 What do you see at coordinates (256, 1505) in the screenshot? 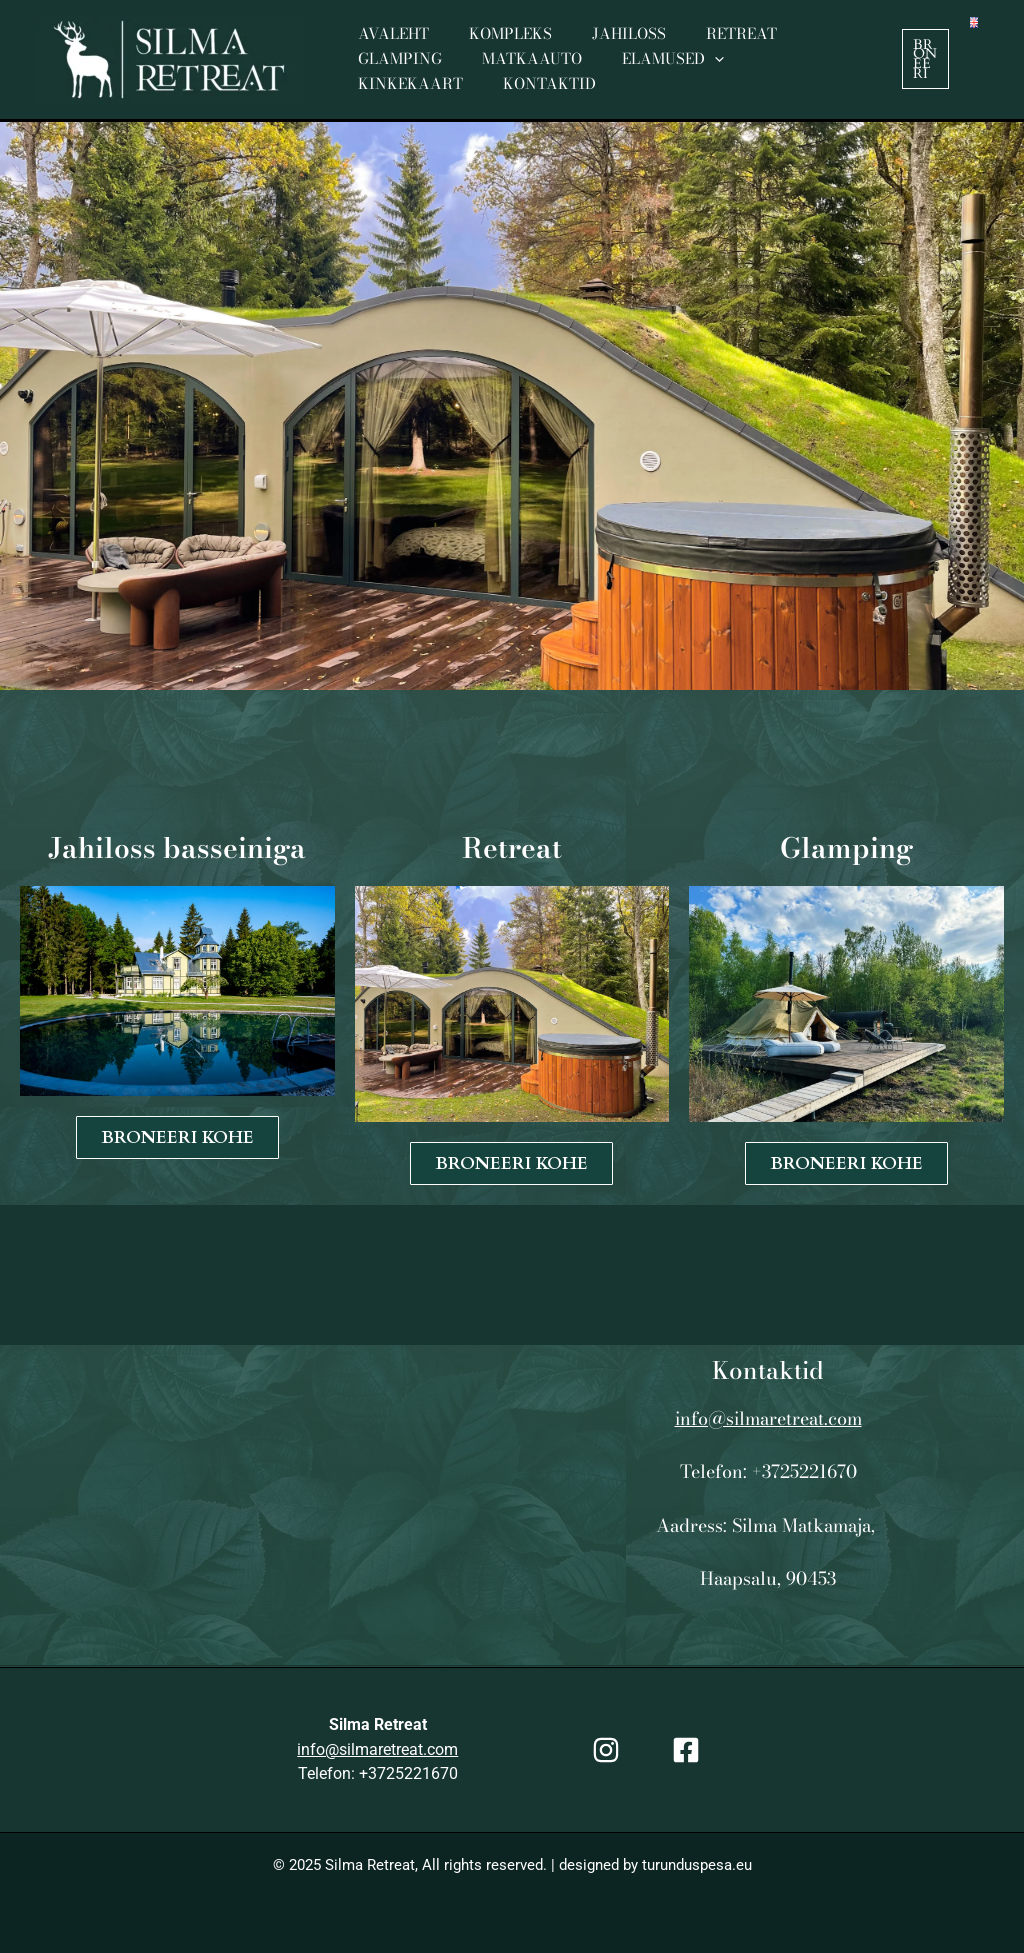
I see `[XJ5R+F72 Herjava, Läänemaa]` at bounding box center [256, 1505].